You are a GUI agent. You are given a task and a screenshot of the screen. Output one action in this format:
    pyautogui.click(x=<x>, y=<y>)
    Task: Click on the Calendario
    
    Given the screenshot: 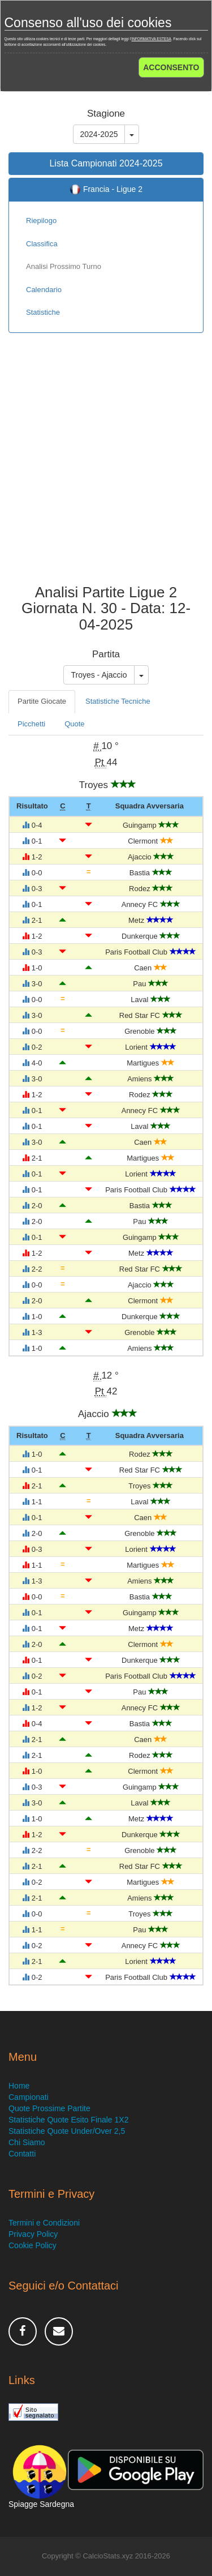 What is the action you would take?
    pyautogui.click(x=44, y=289)
    